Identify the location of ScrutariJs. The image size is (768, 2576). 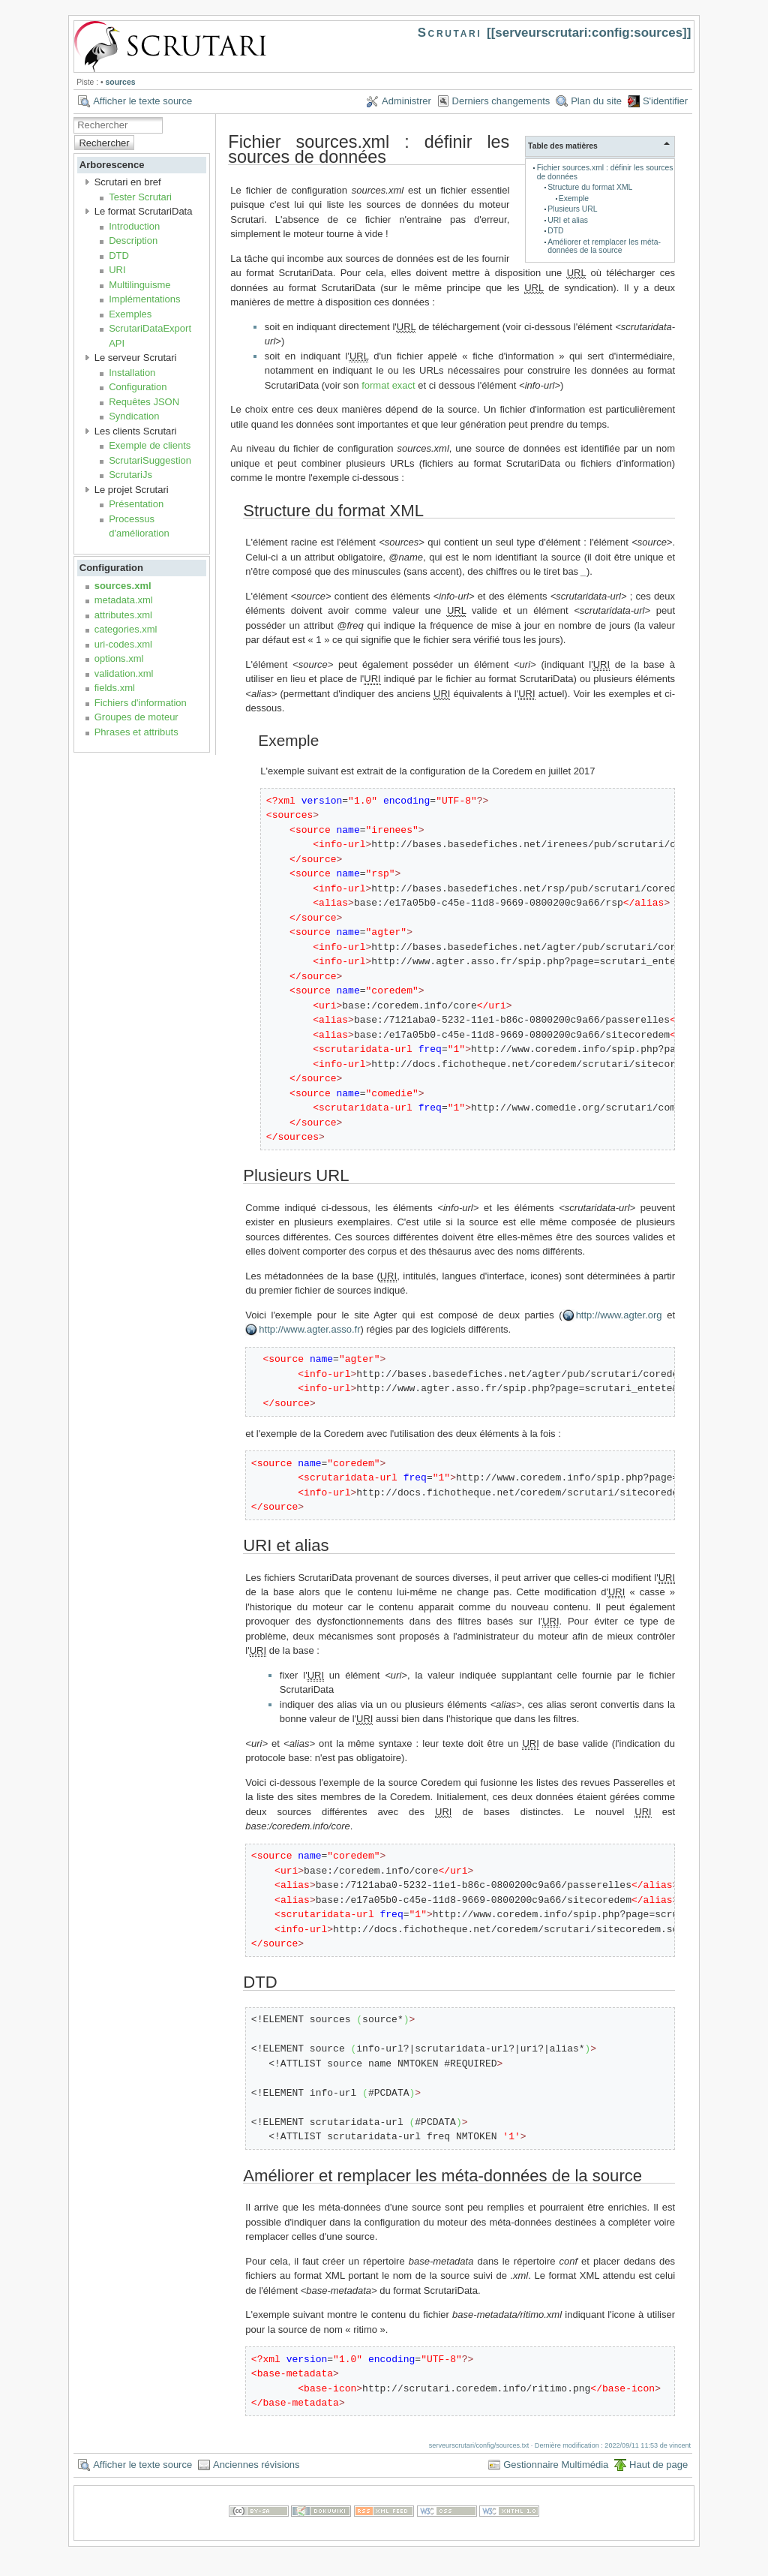
(130, 474).